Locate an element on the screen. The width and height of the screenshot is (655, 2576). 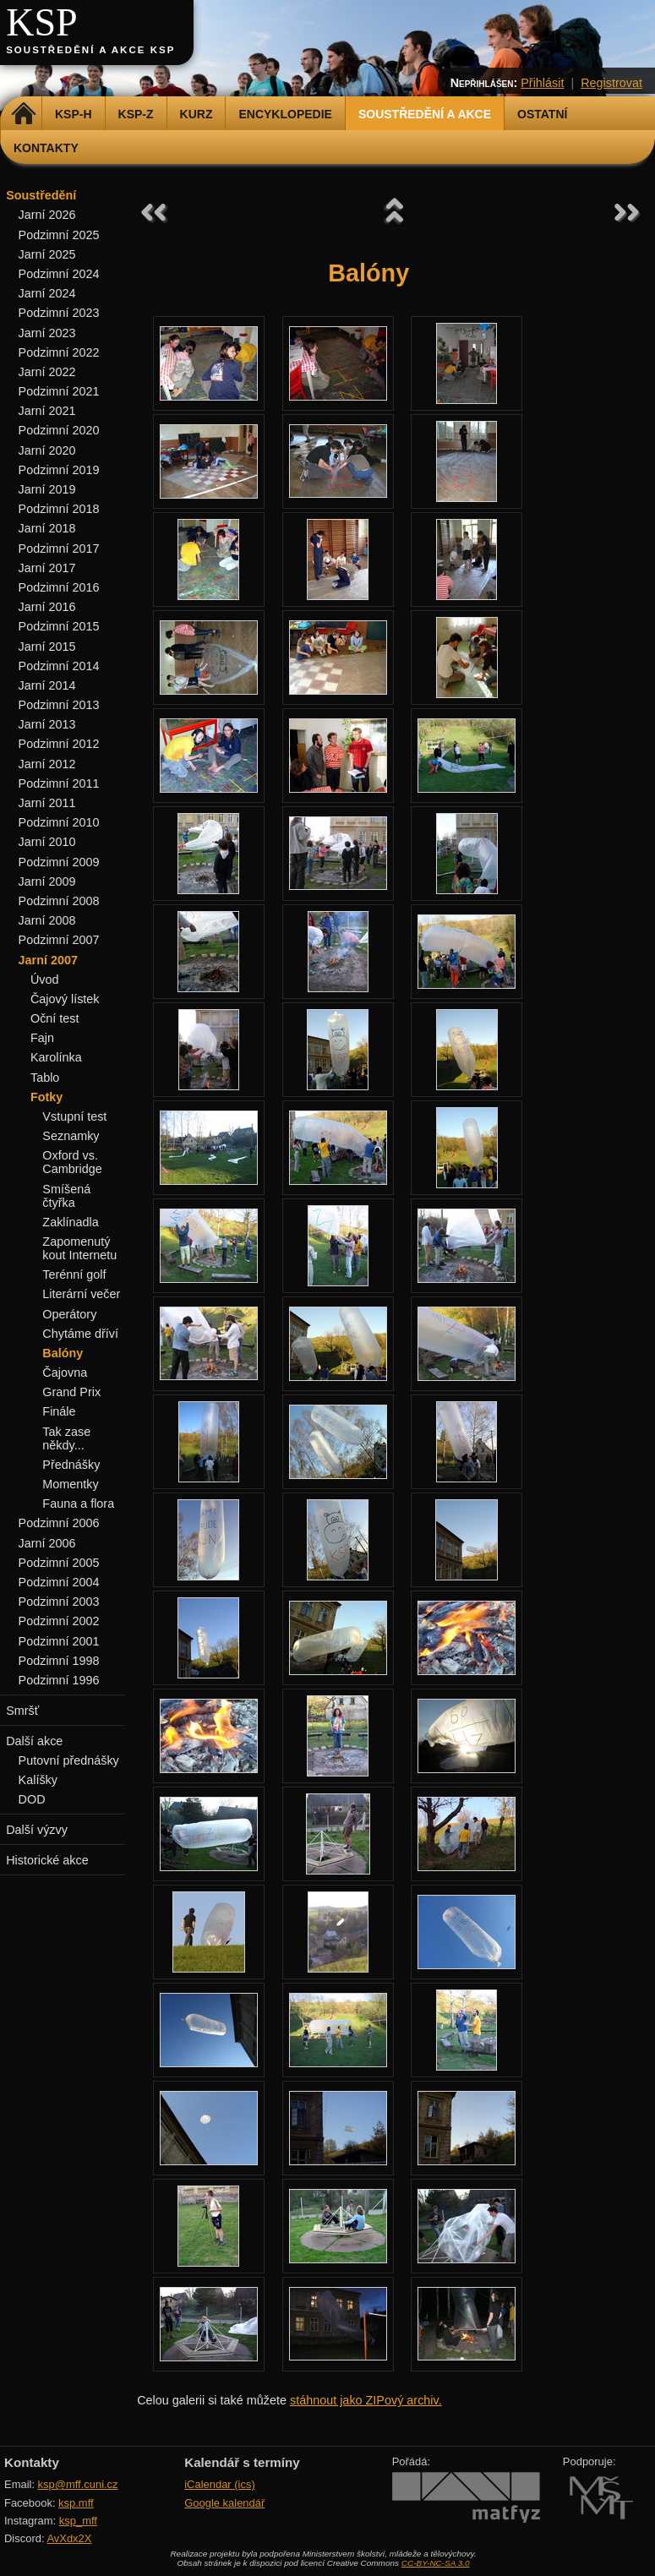
Chytáme dříví is located at coordinates (80, 1333).